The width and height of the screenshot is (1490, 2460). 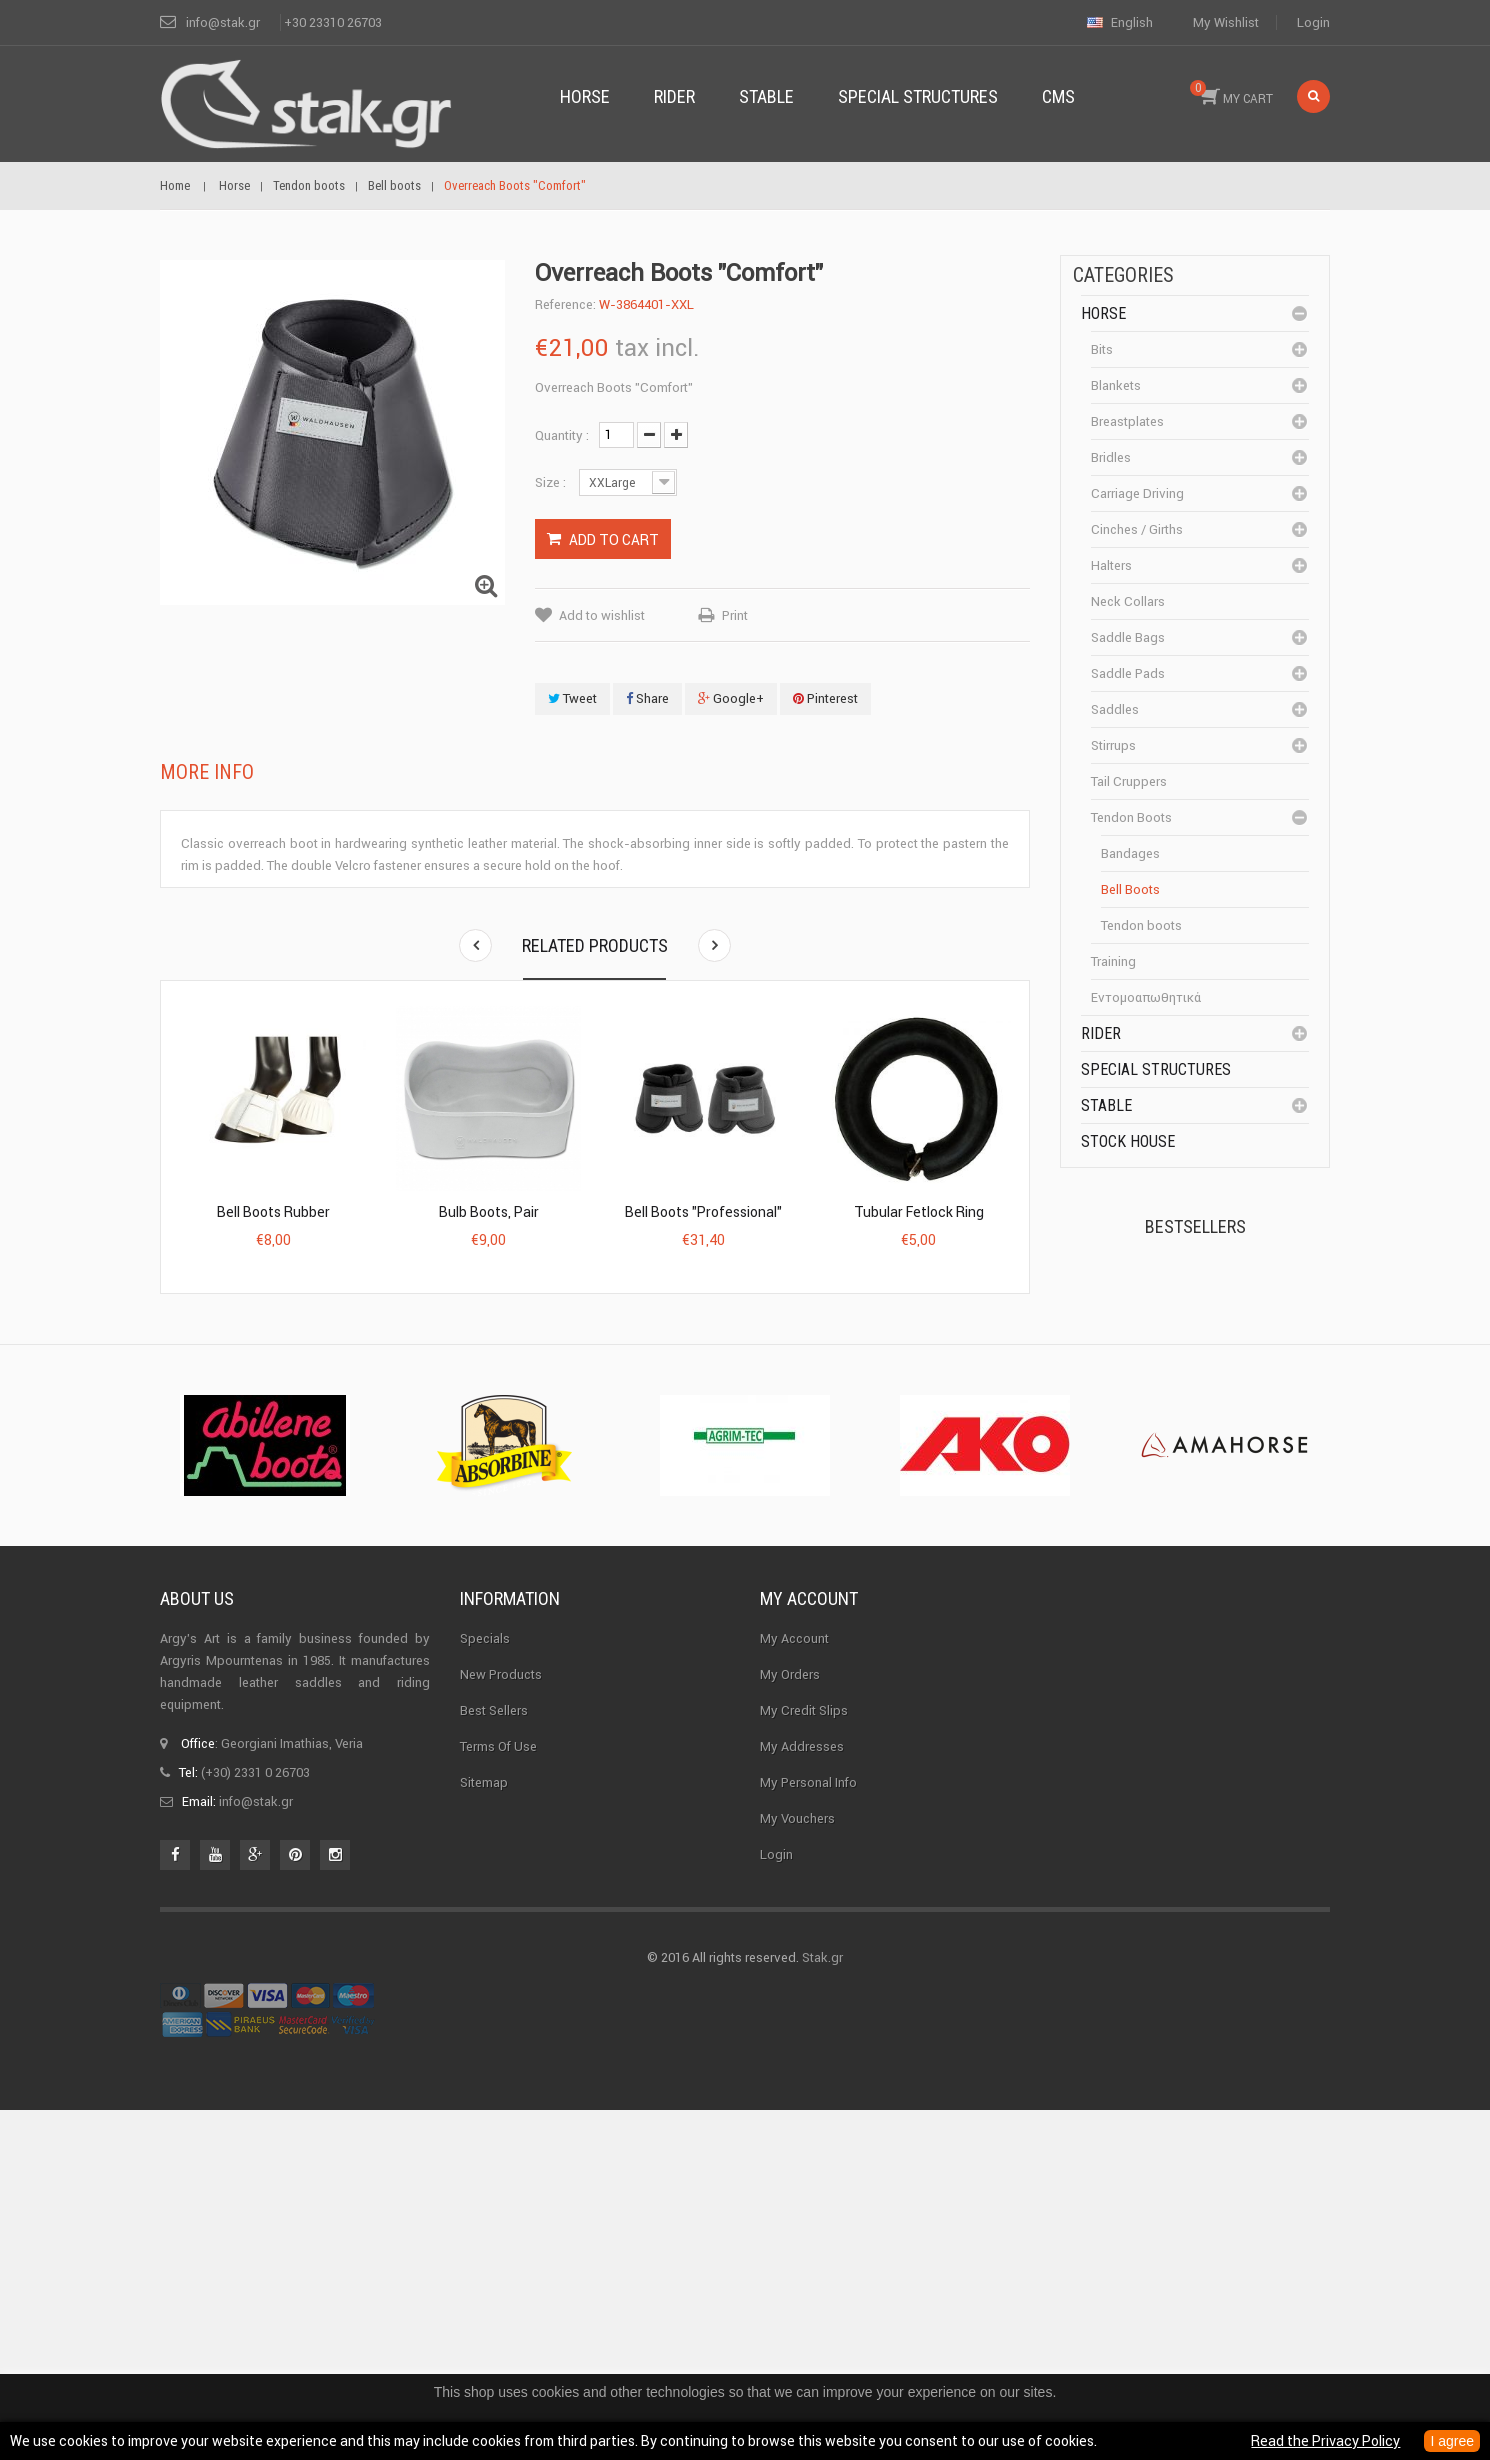 What do you see at coordinates (1111, 565) in the screenshot?
I see `Halters` at bounding box center [1111, 565].